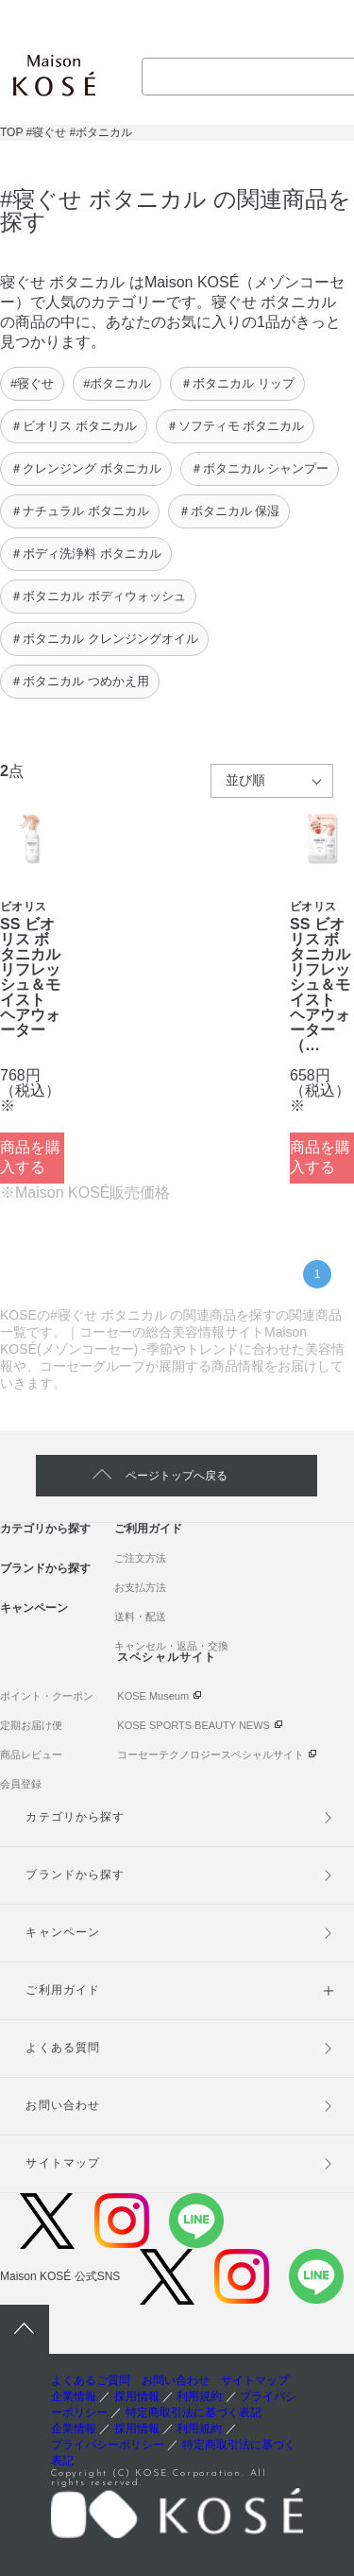 The height and width of the screenshot is (2576, 354). I want to click on ＃ビオリス ボタニカル, so click(73, 426).